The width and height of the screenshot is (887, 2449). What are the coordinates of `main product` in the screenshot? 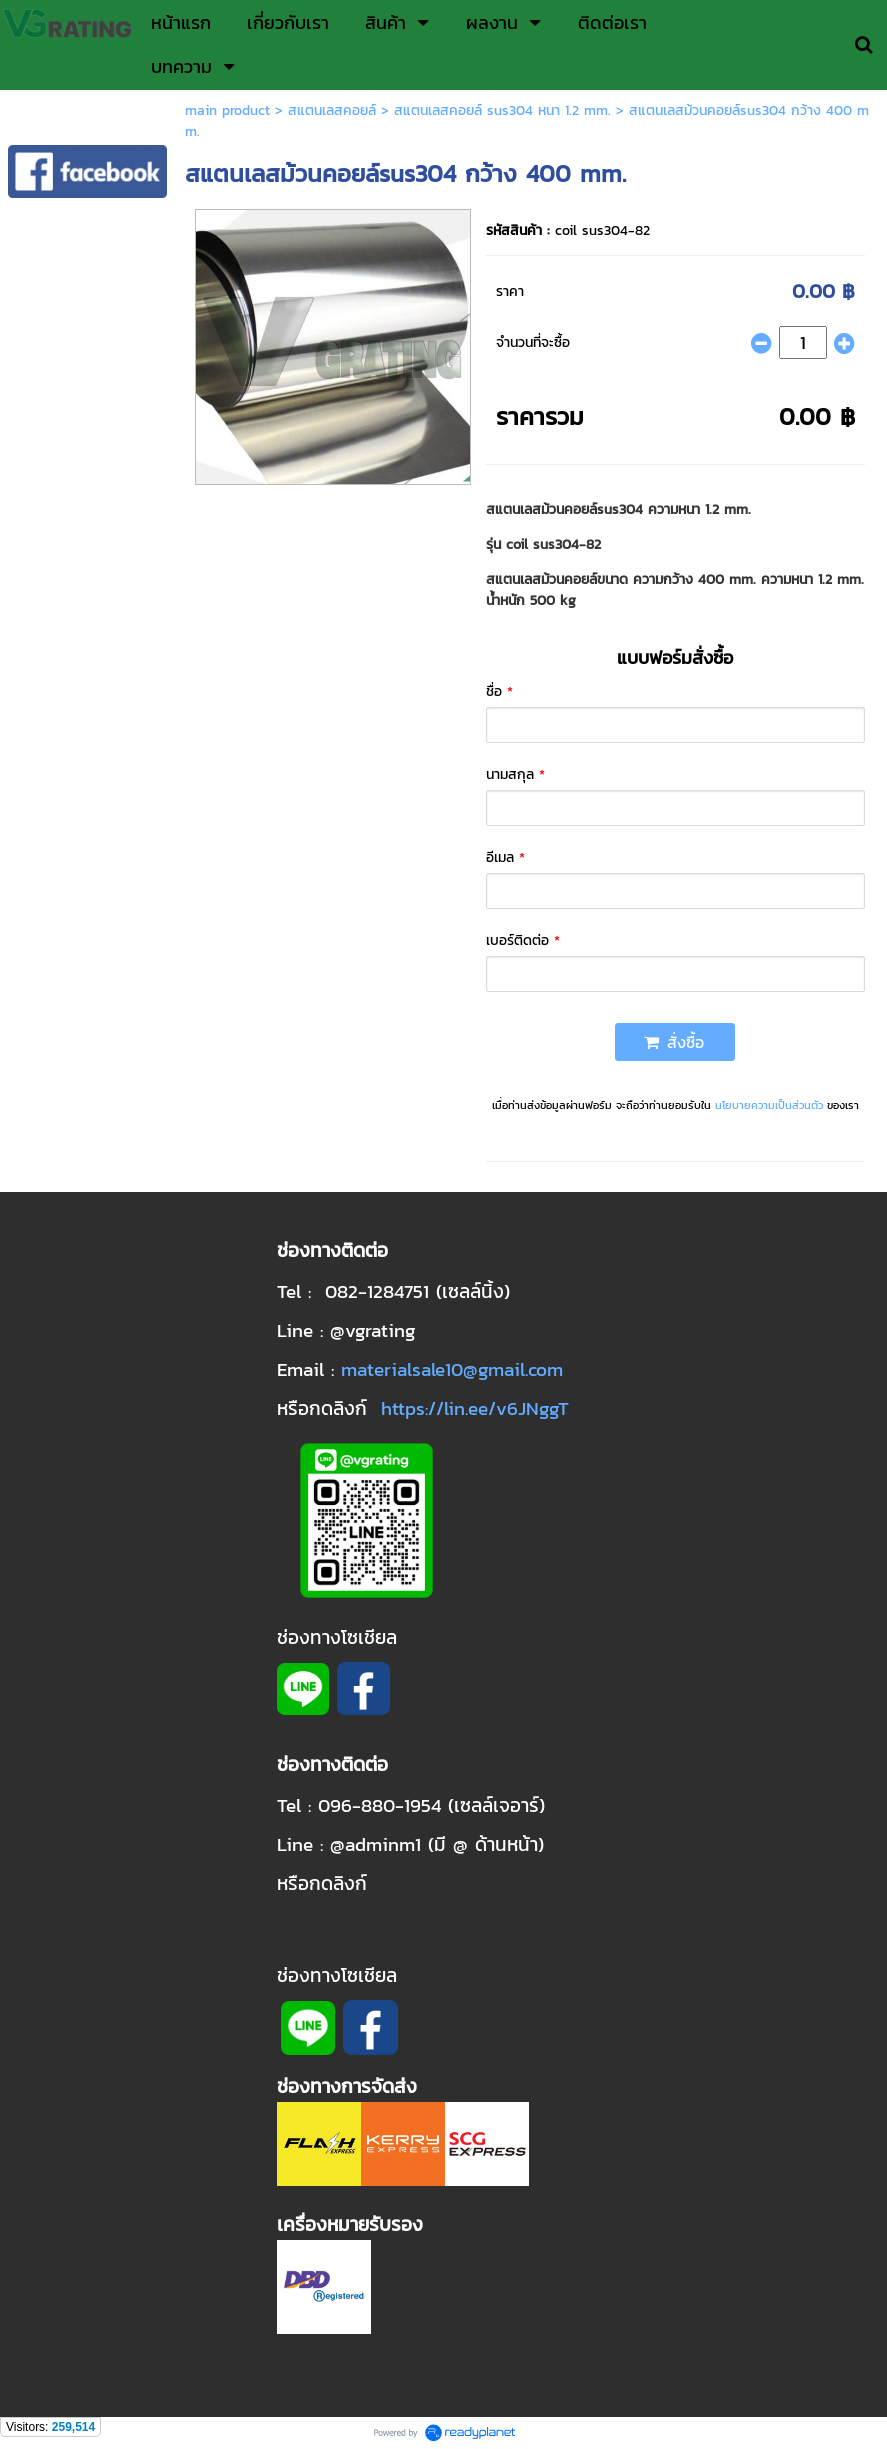 It's located at (227, 110).